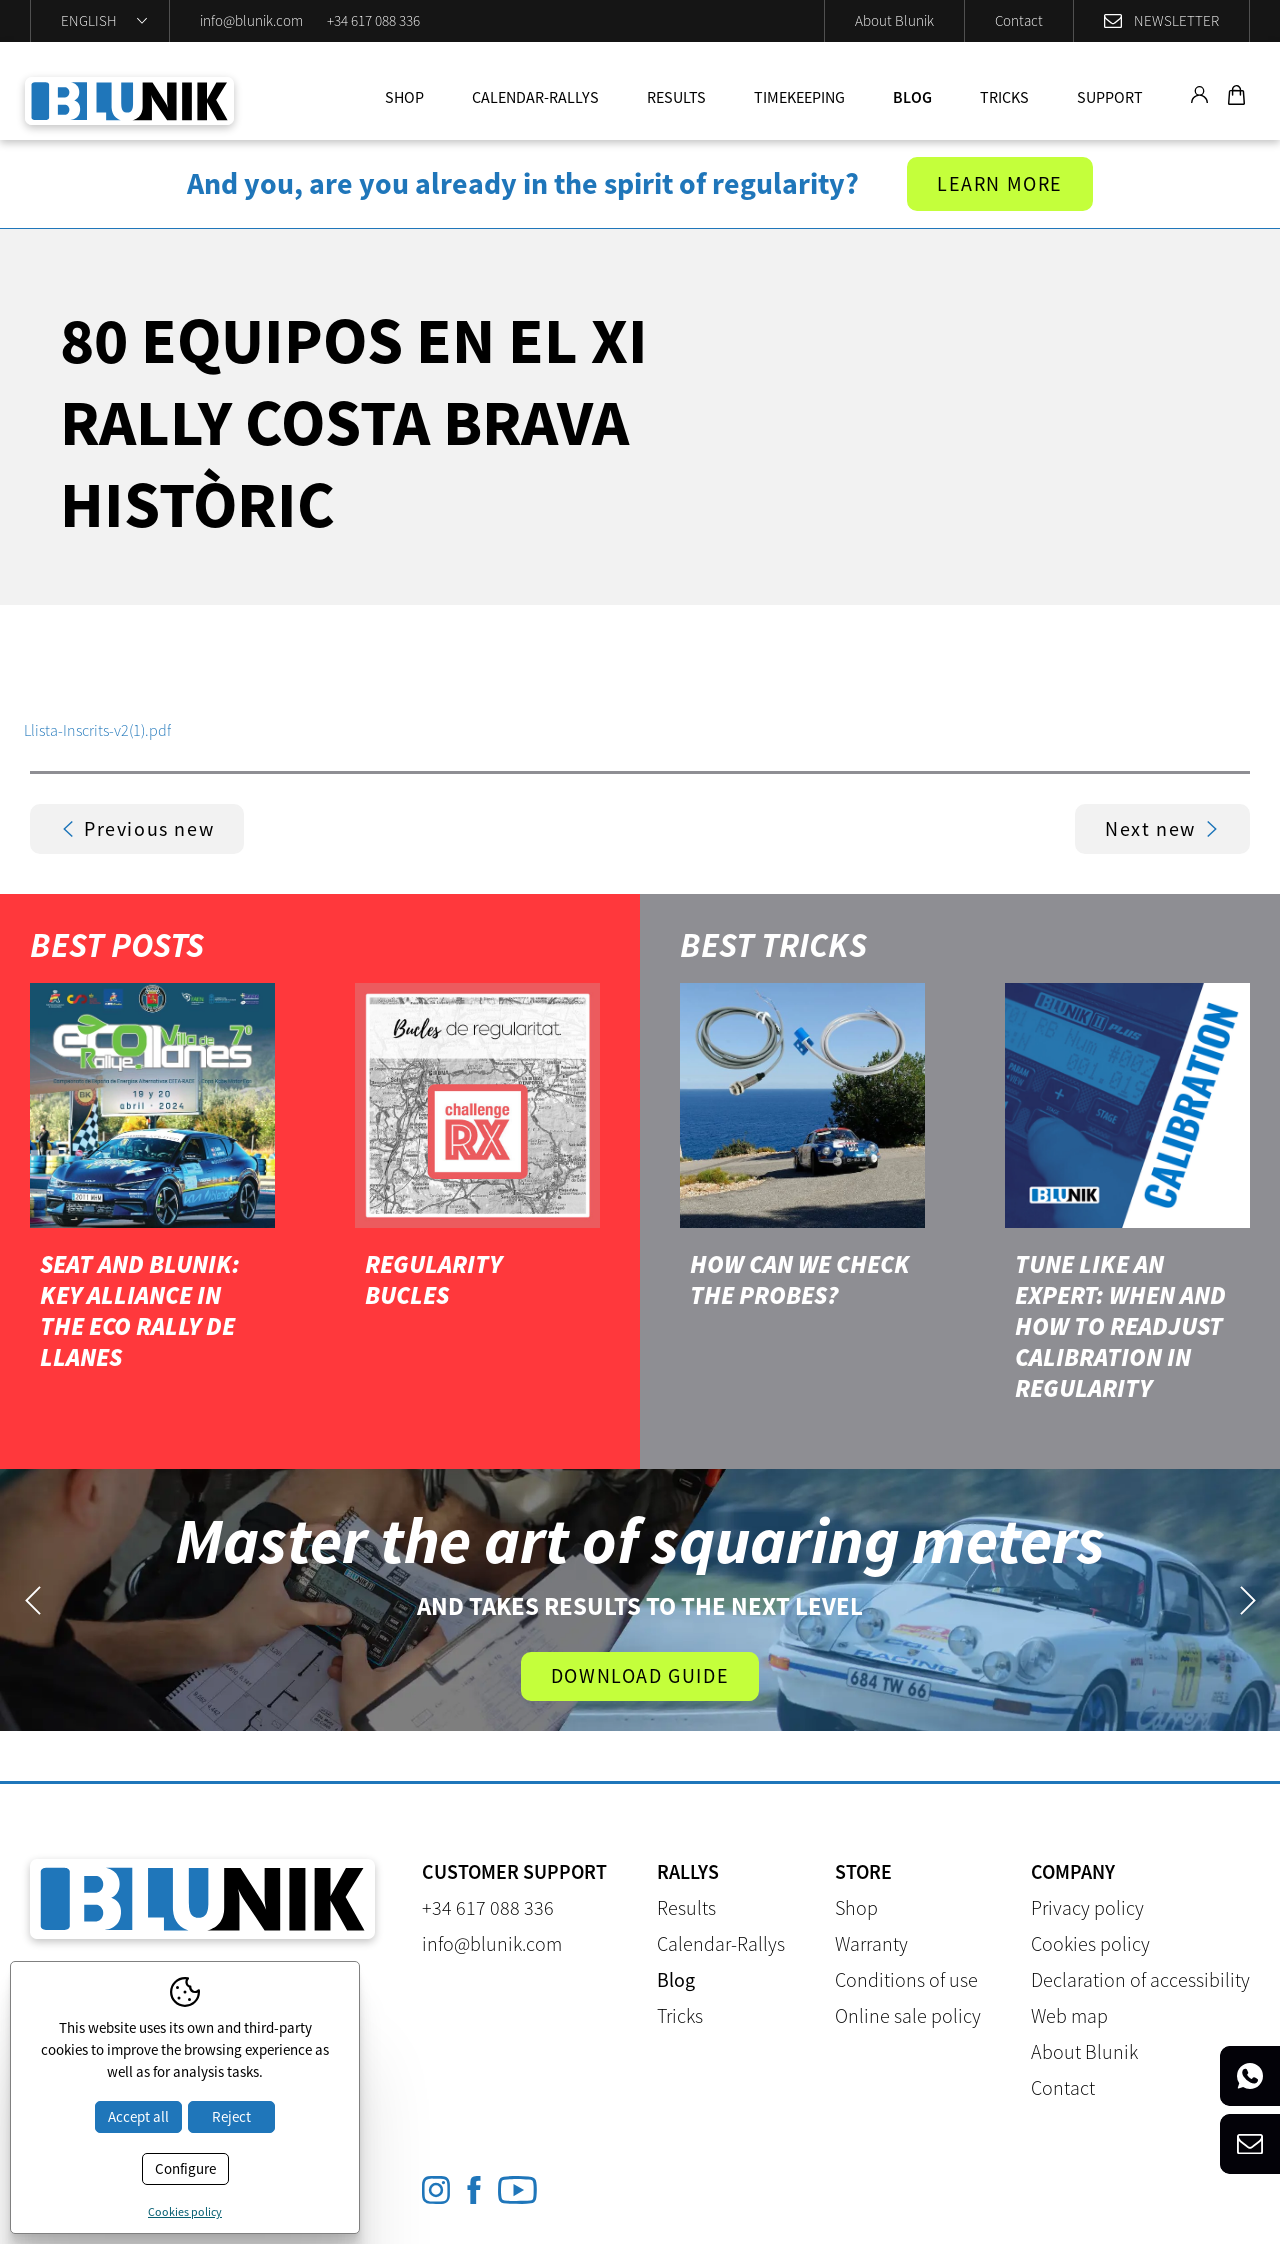 The height and width of the screenshot is (2244, 1280). Describe the element at coordinates (640, 1675) in the screenshot. I see `Download guide` at that location.